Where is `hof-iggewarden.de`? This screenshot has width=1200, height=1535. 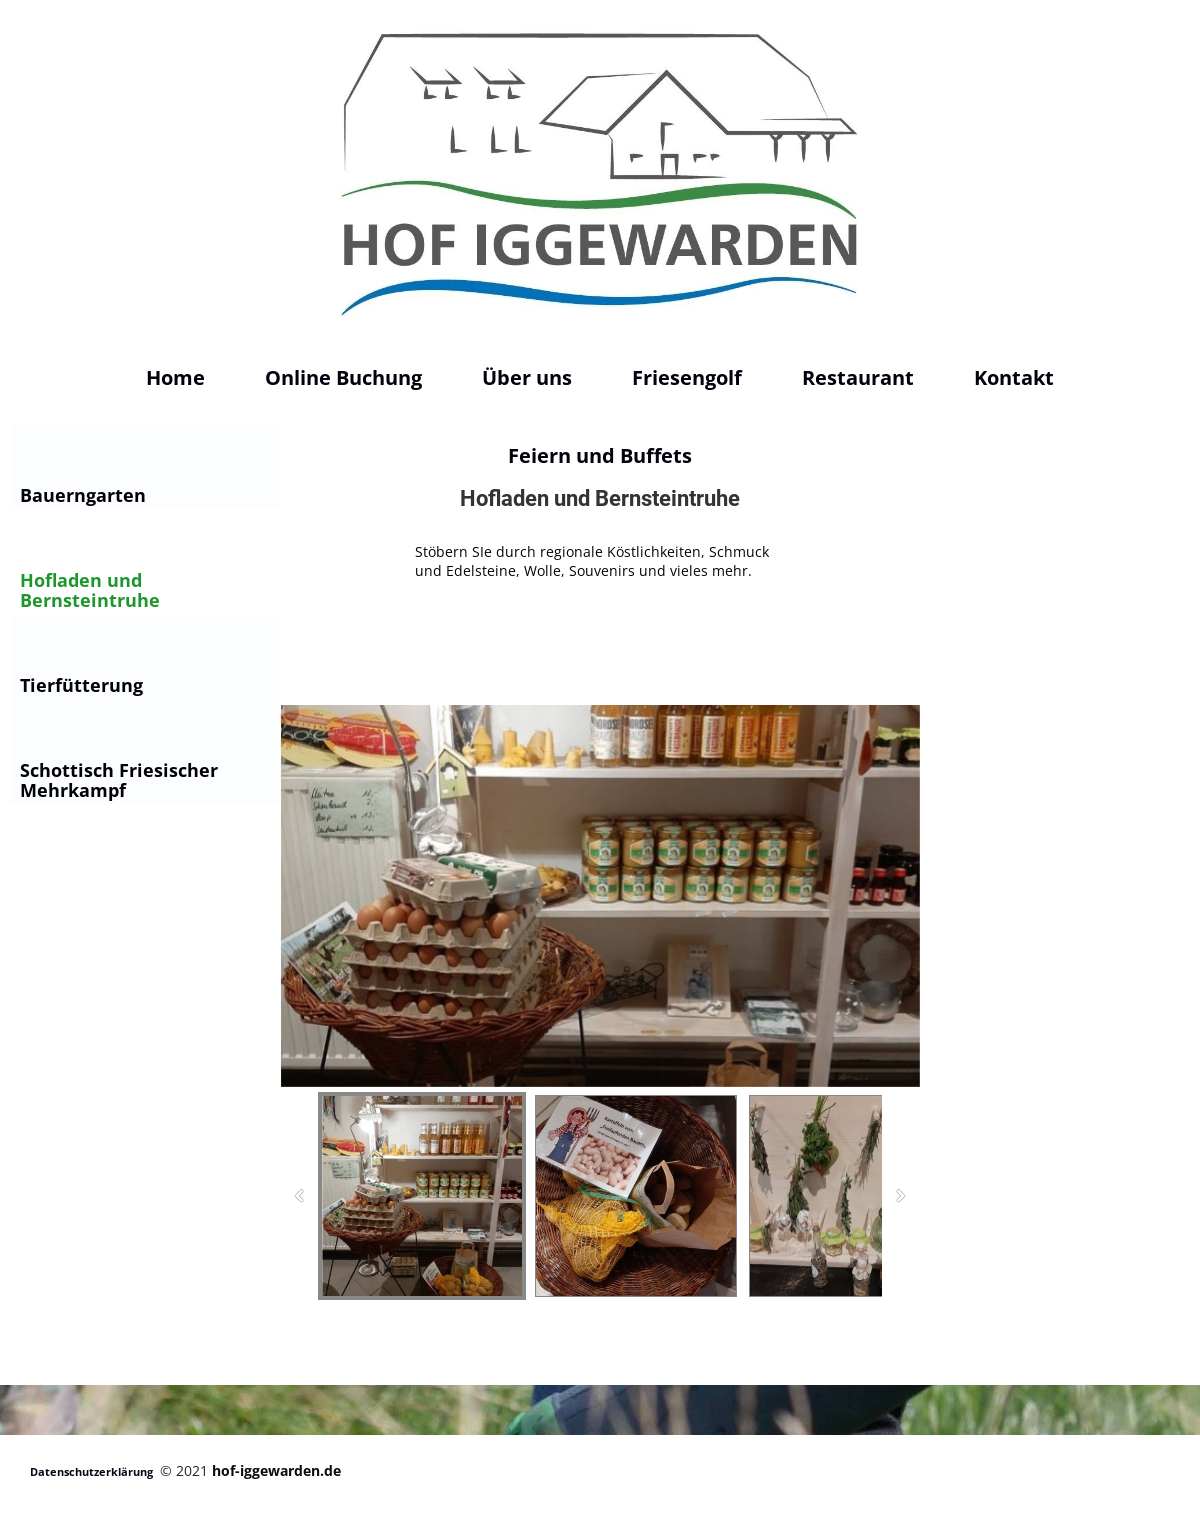
hof-iggewarden.de is located at coordinates (276, 1470).